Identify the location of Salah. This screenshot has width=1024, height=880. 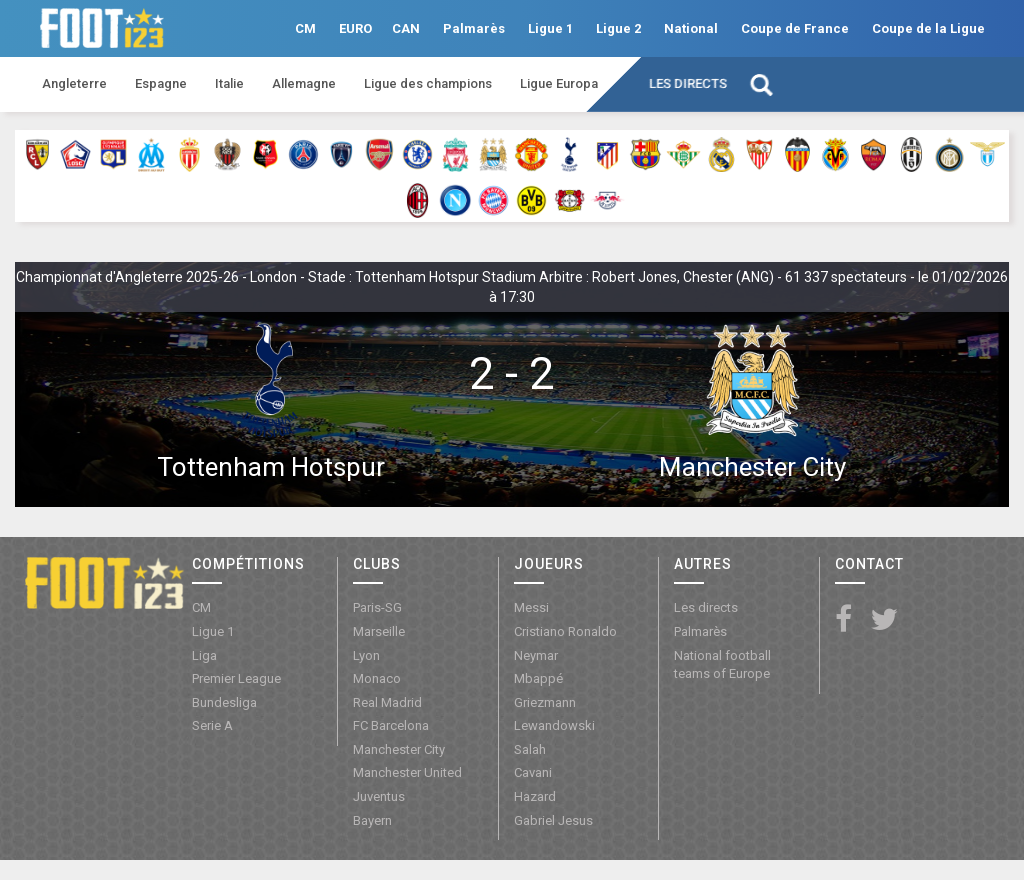
(530, 749).